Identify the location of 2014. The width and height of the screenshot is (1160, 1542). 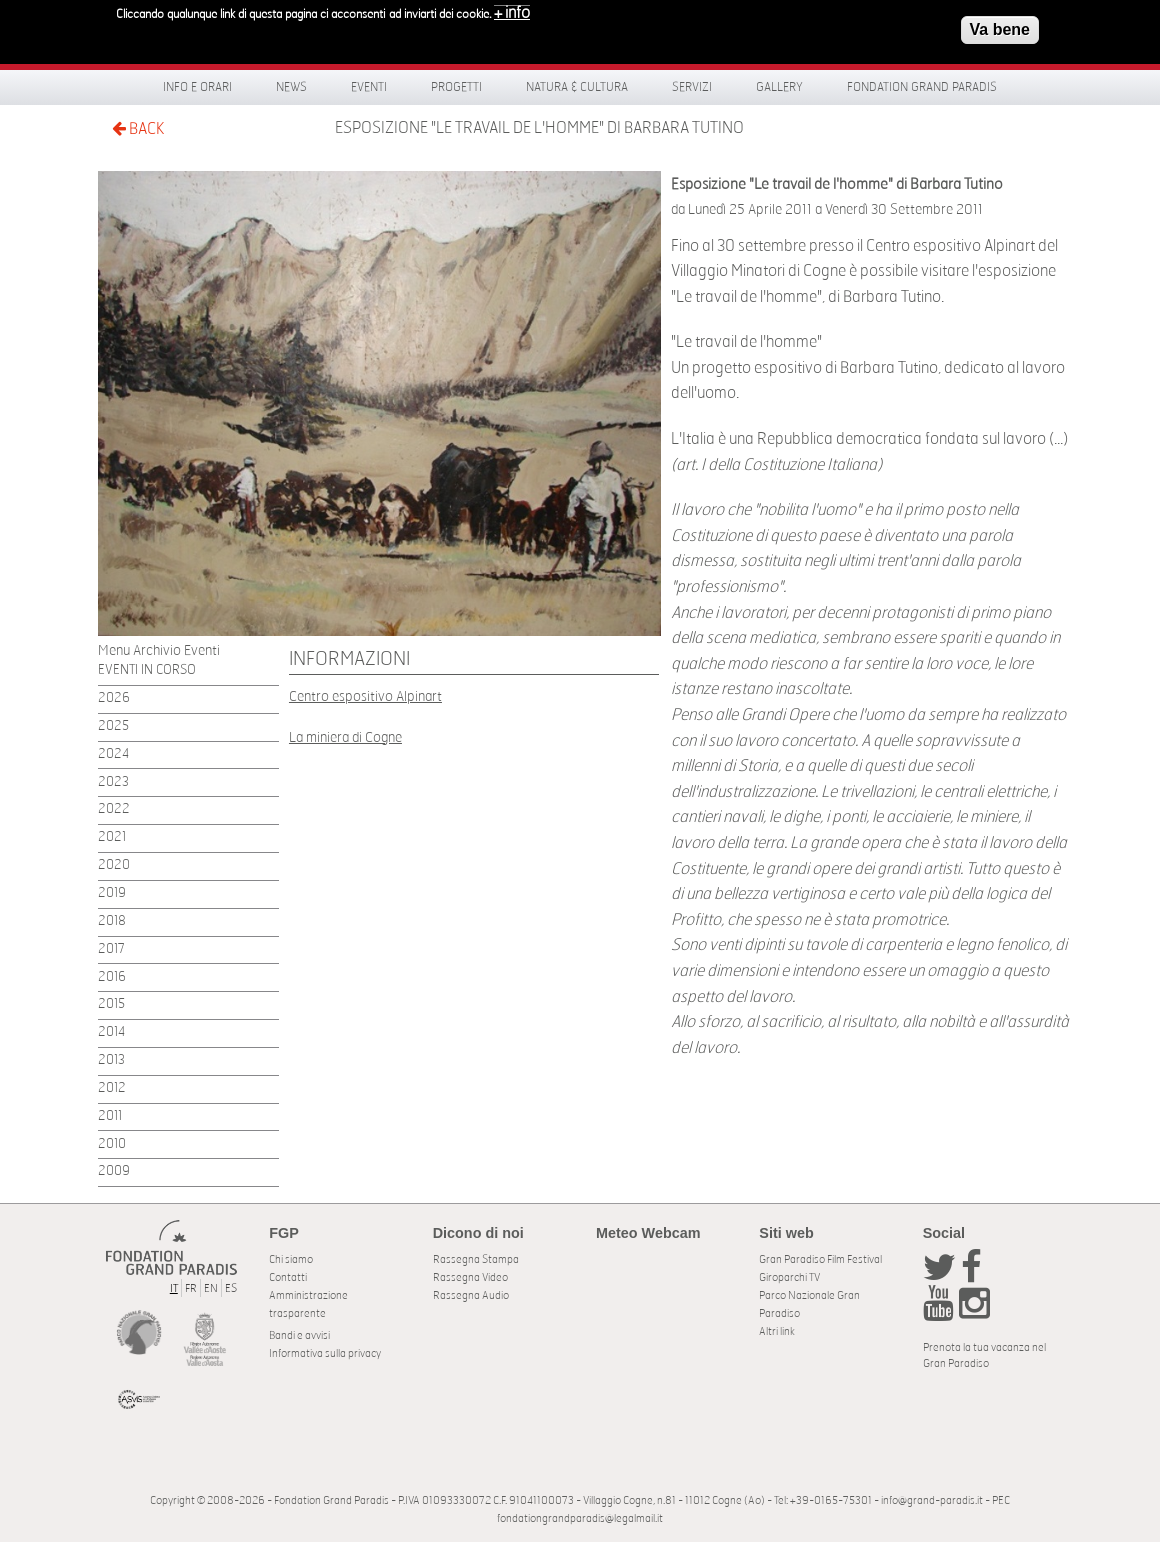
(111, 1032).